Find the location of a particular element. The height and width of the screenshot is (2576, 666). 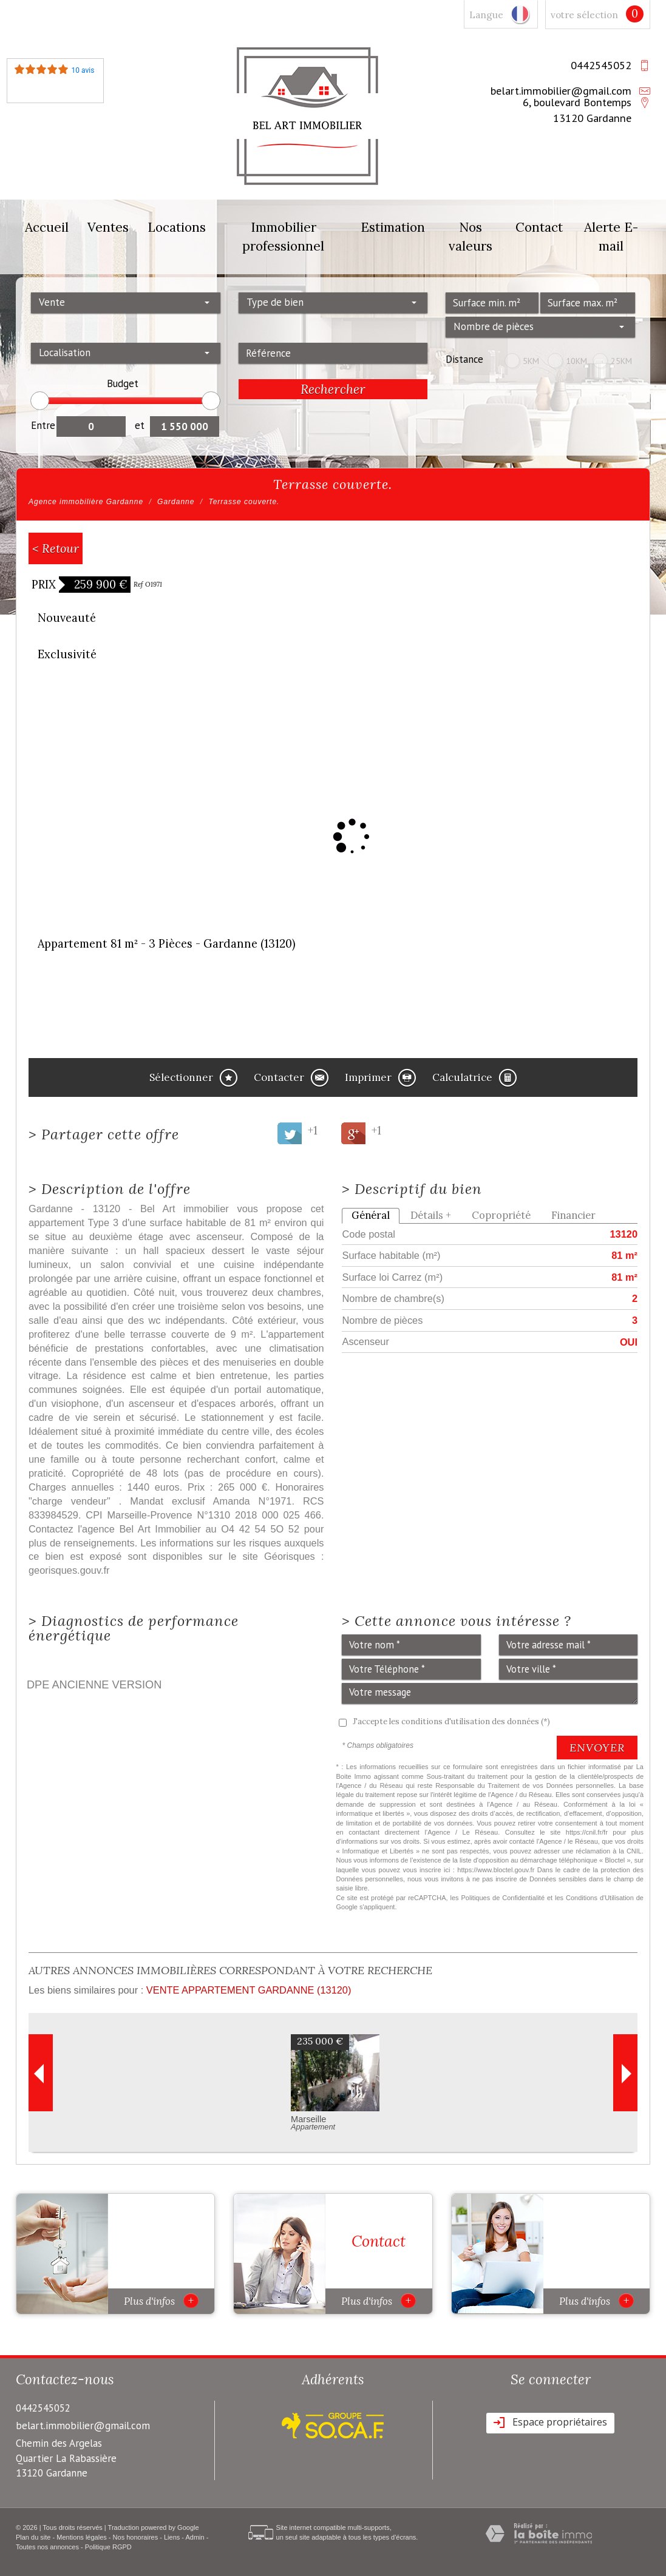

Plus d'infos is located at coordinates (161, 2300).